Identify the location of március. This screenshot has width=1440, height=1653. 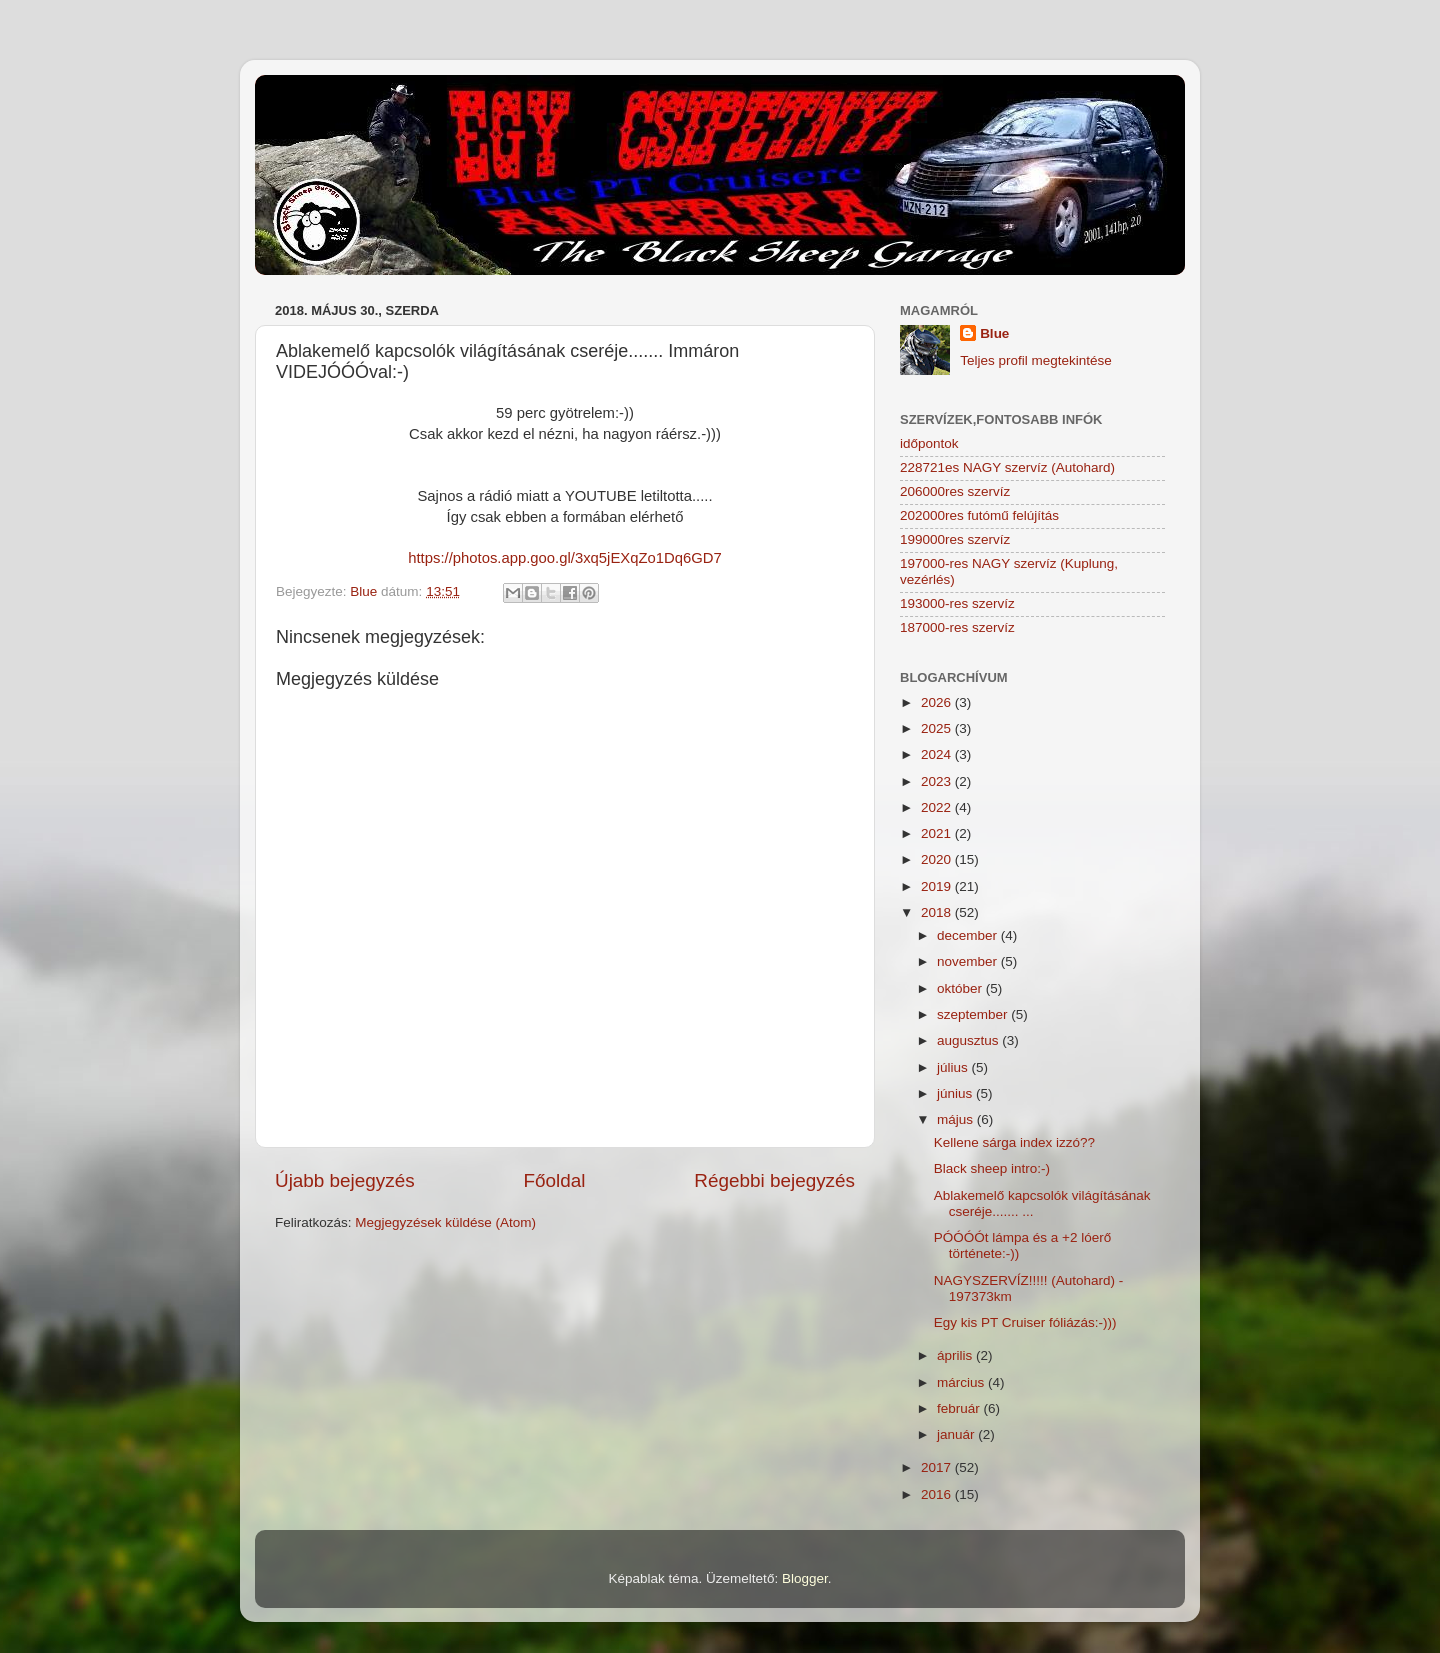
(962, 1382).